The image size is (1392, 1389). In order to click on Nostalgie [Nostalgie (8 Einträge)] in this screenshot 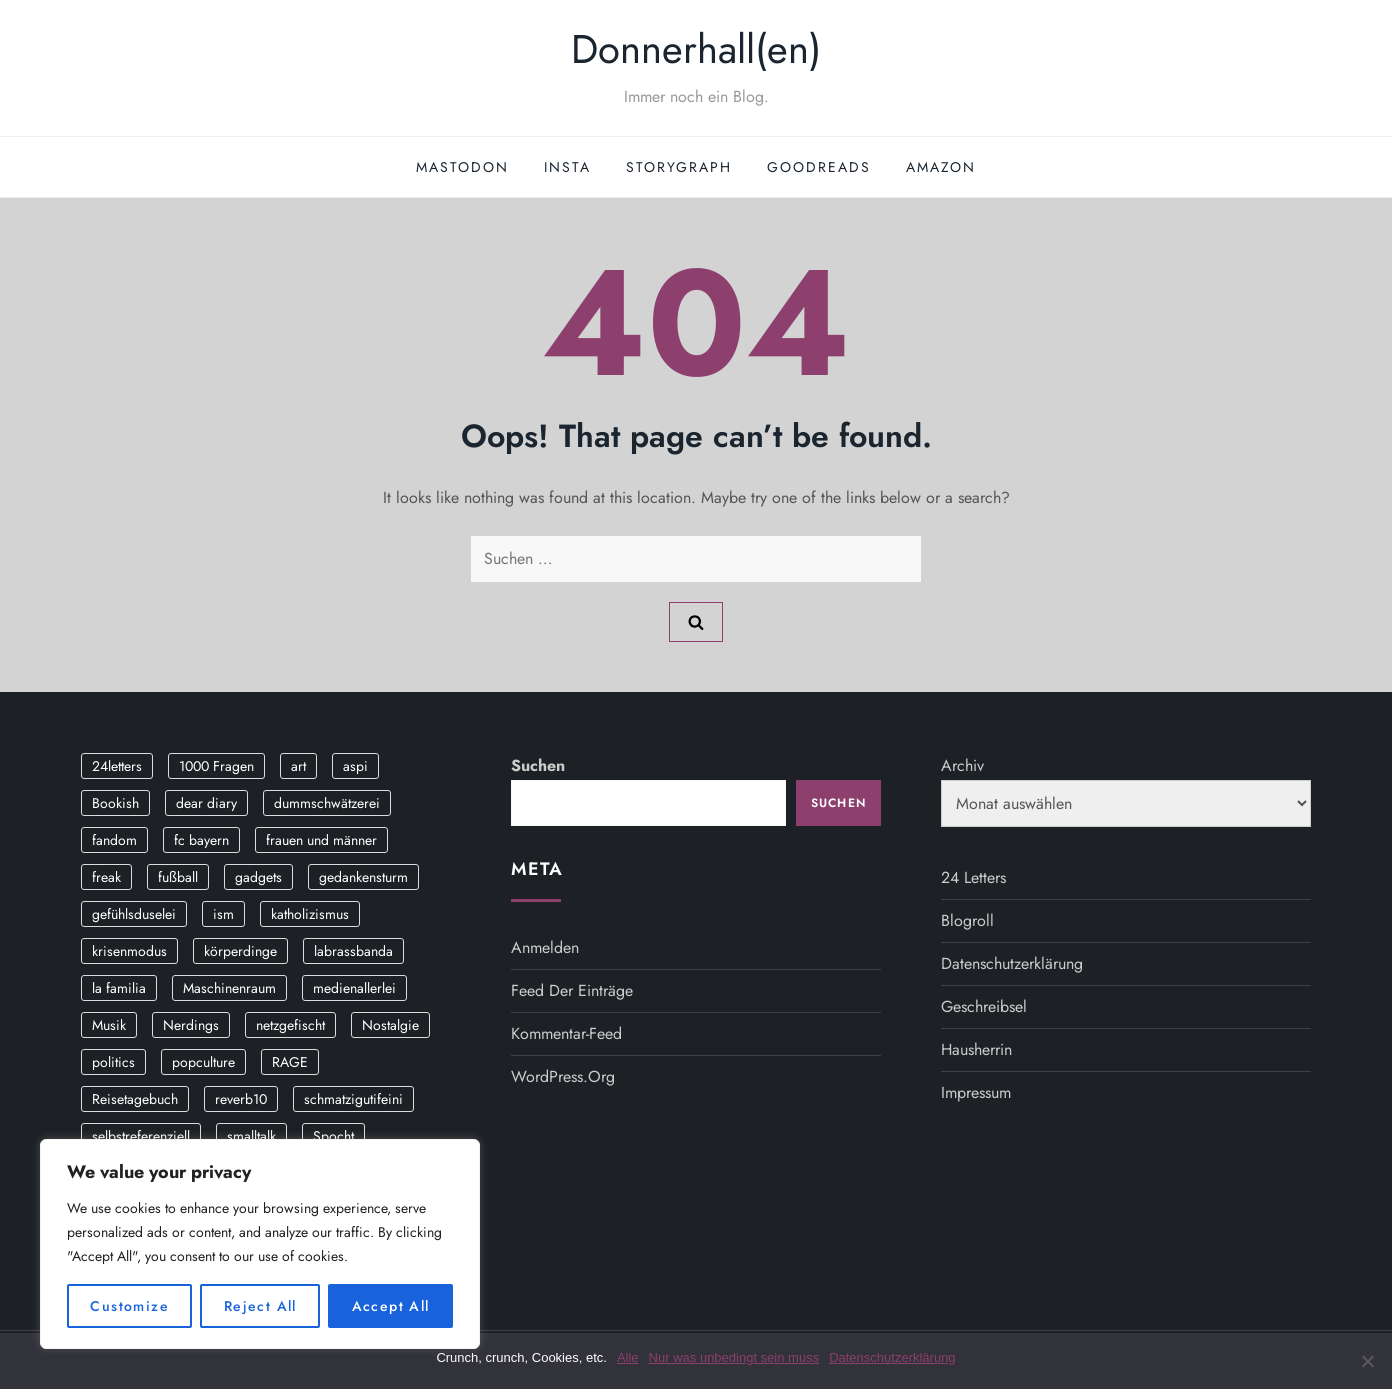, I will do `click(390, 1025)`.